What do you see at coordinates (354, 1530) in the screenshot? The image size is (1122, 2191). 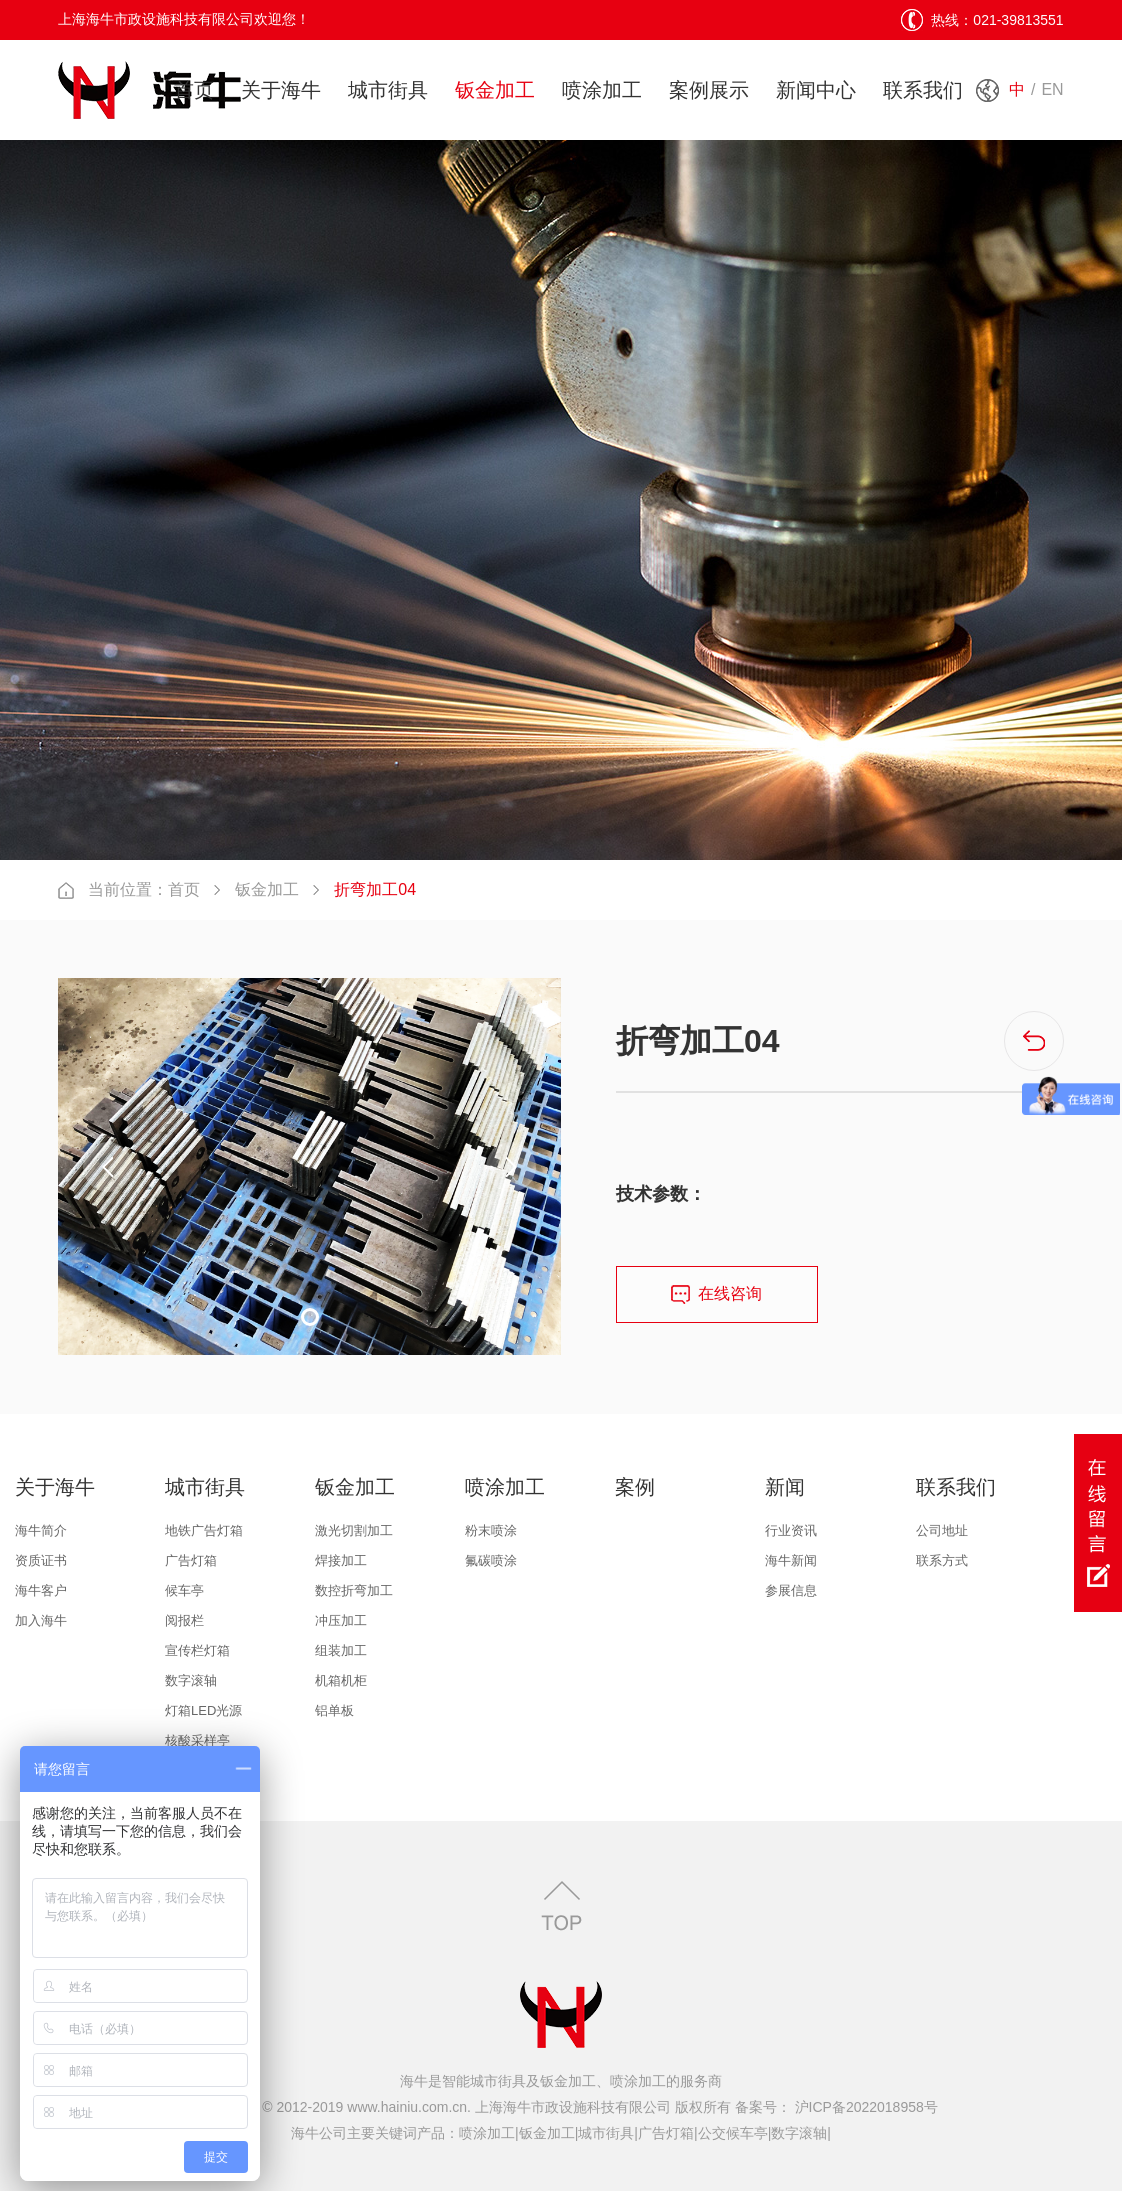 I see `激光切割加工` at bounding box center [354, 1530].